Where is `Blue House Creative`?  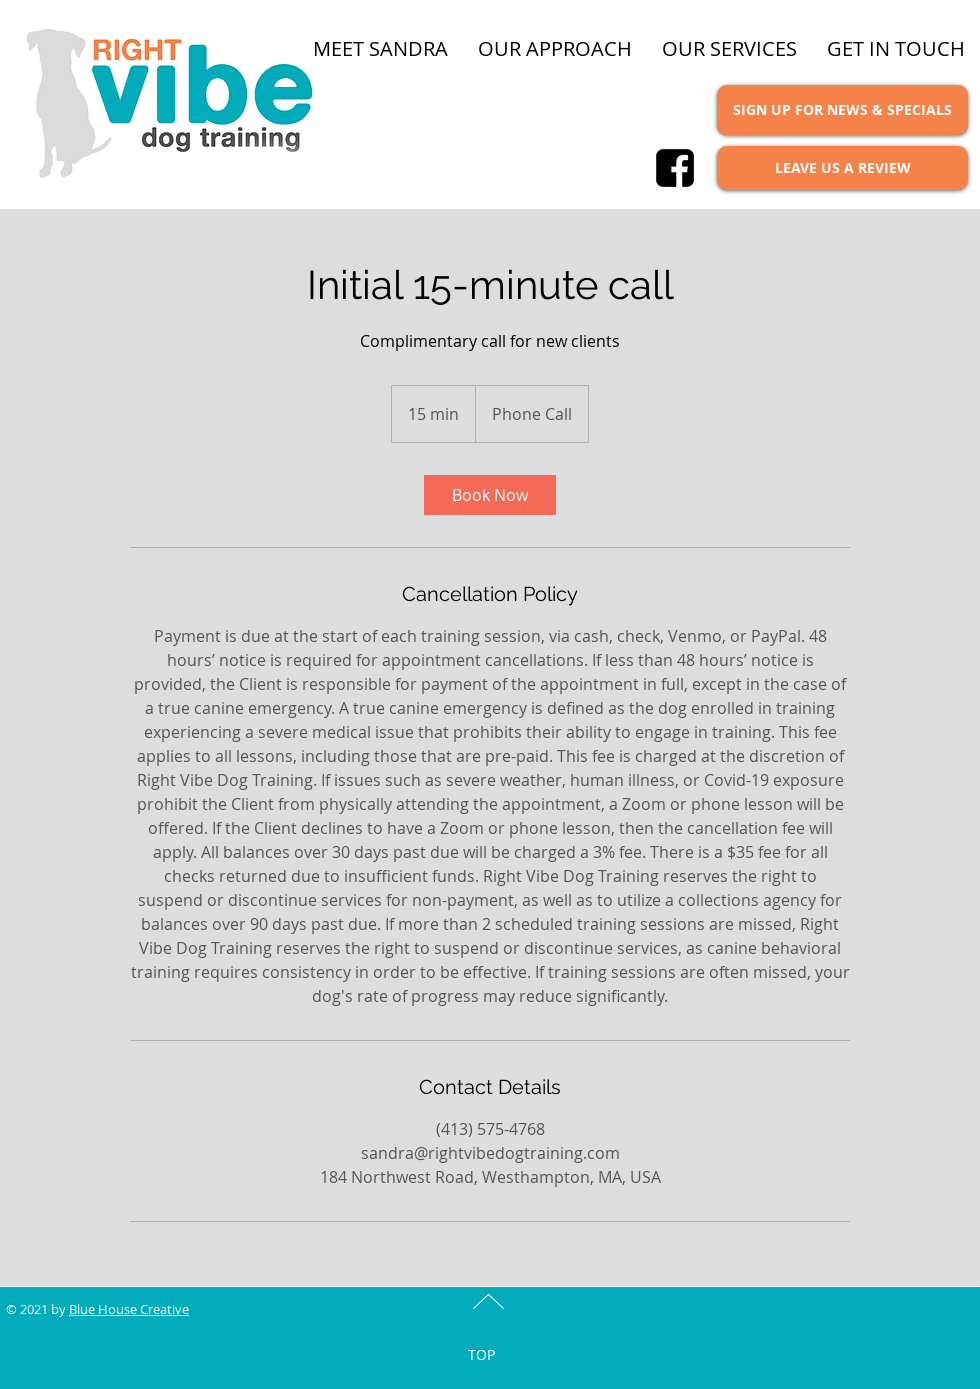
Blue House Creative is located at coordinates (129, 1309).